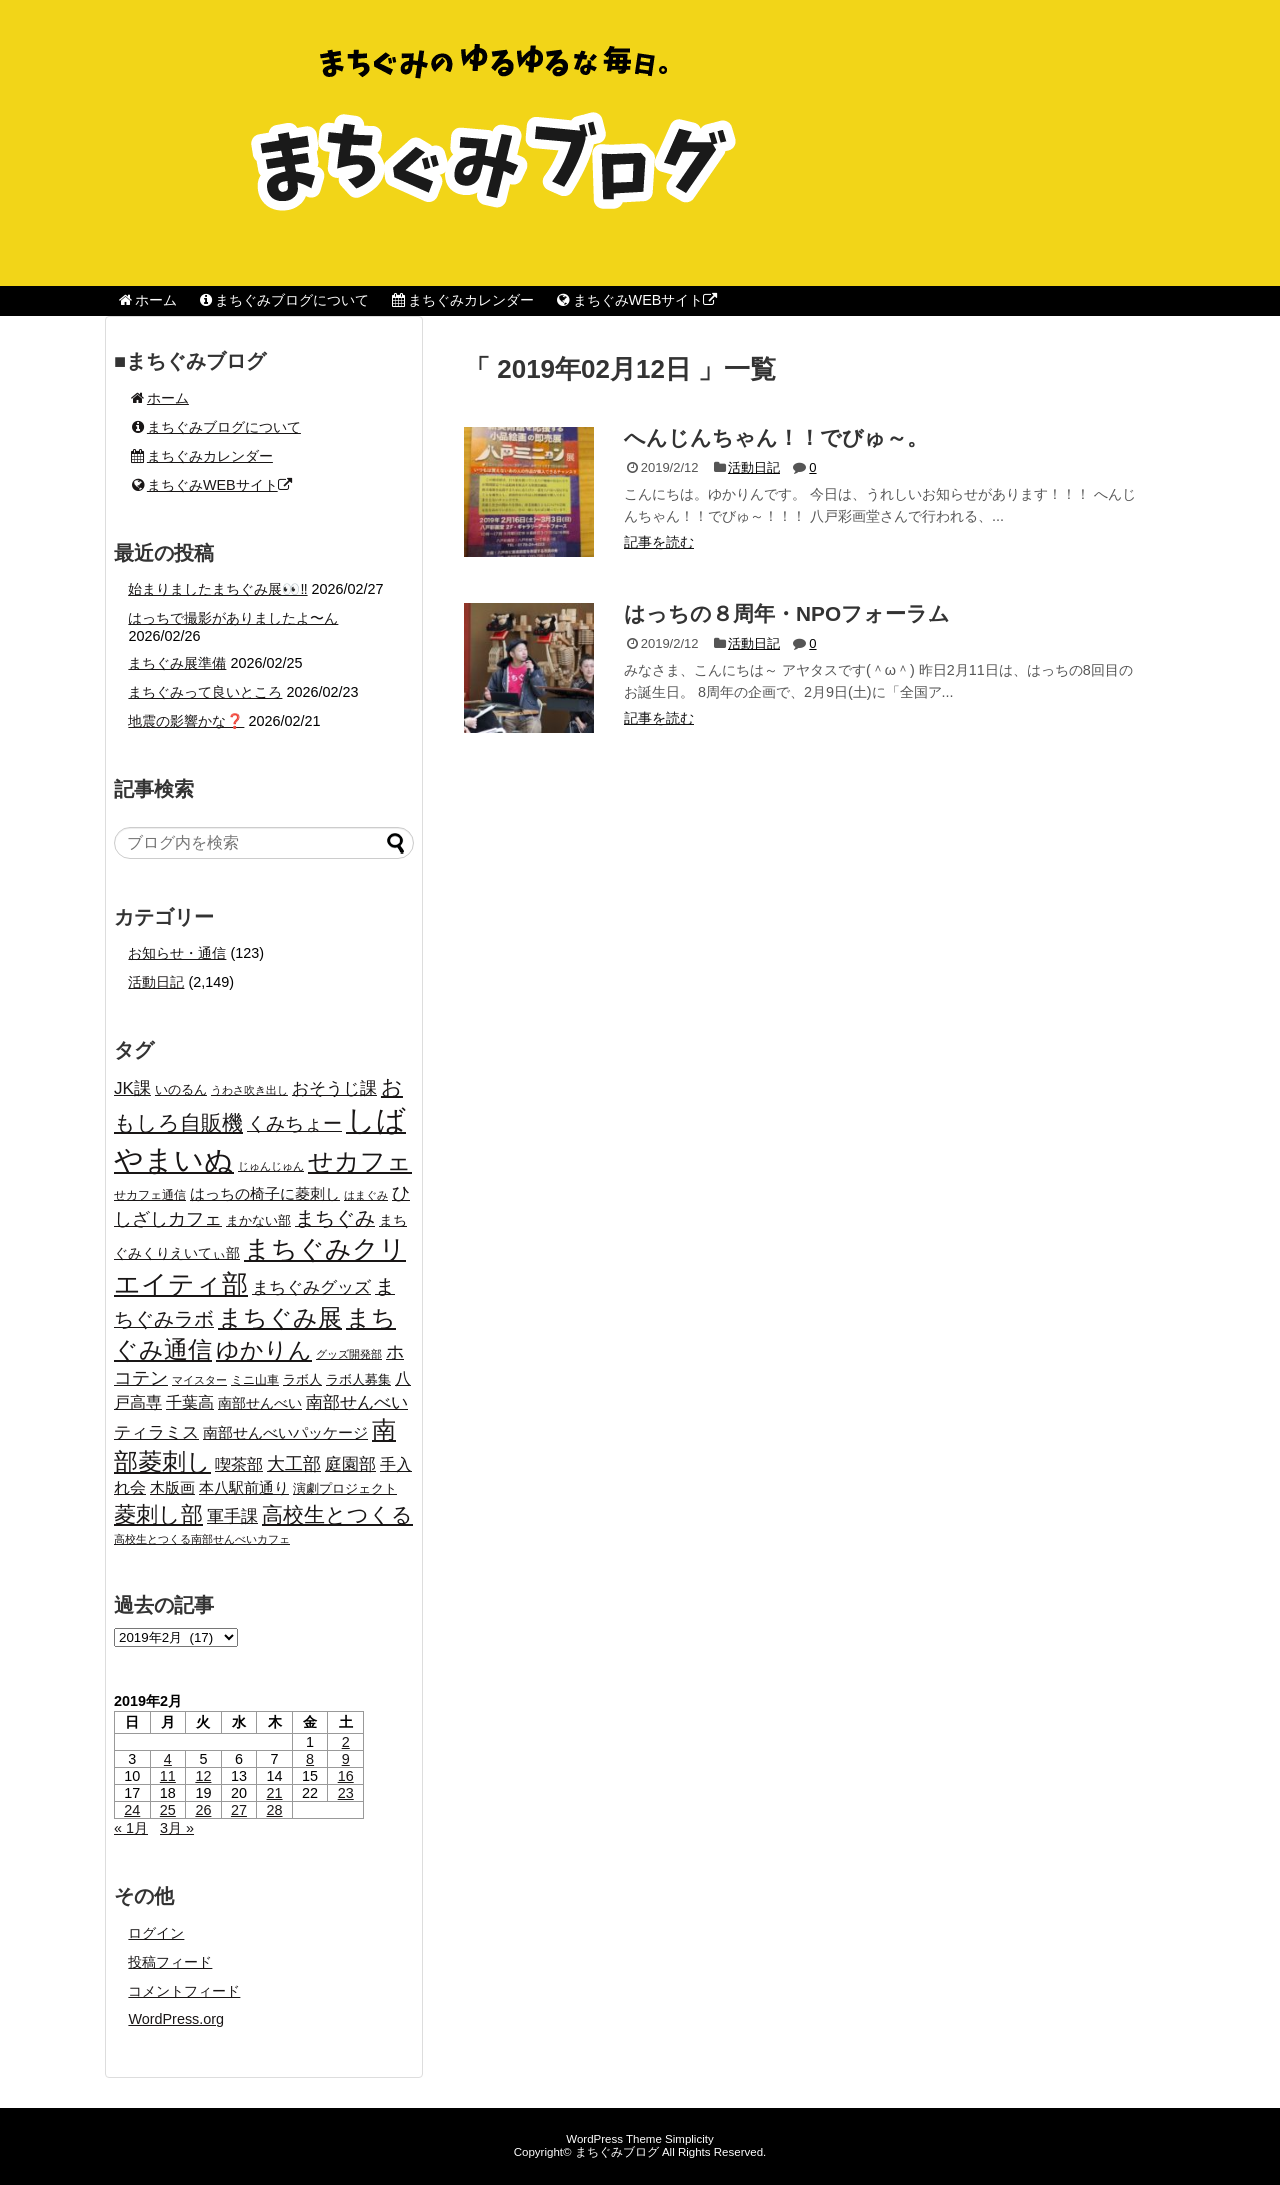 Image resolution: width=1280 pixels, height=2185 pixels. Describe the element at coordinates (285, 1432) in the screenshot. I see `南部せんべいパッケージ [南部せんべいパッケージ (29個の項目)]` at that location.